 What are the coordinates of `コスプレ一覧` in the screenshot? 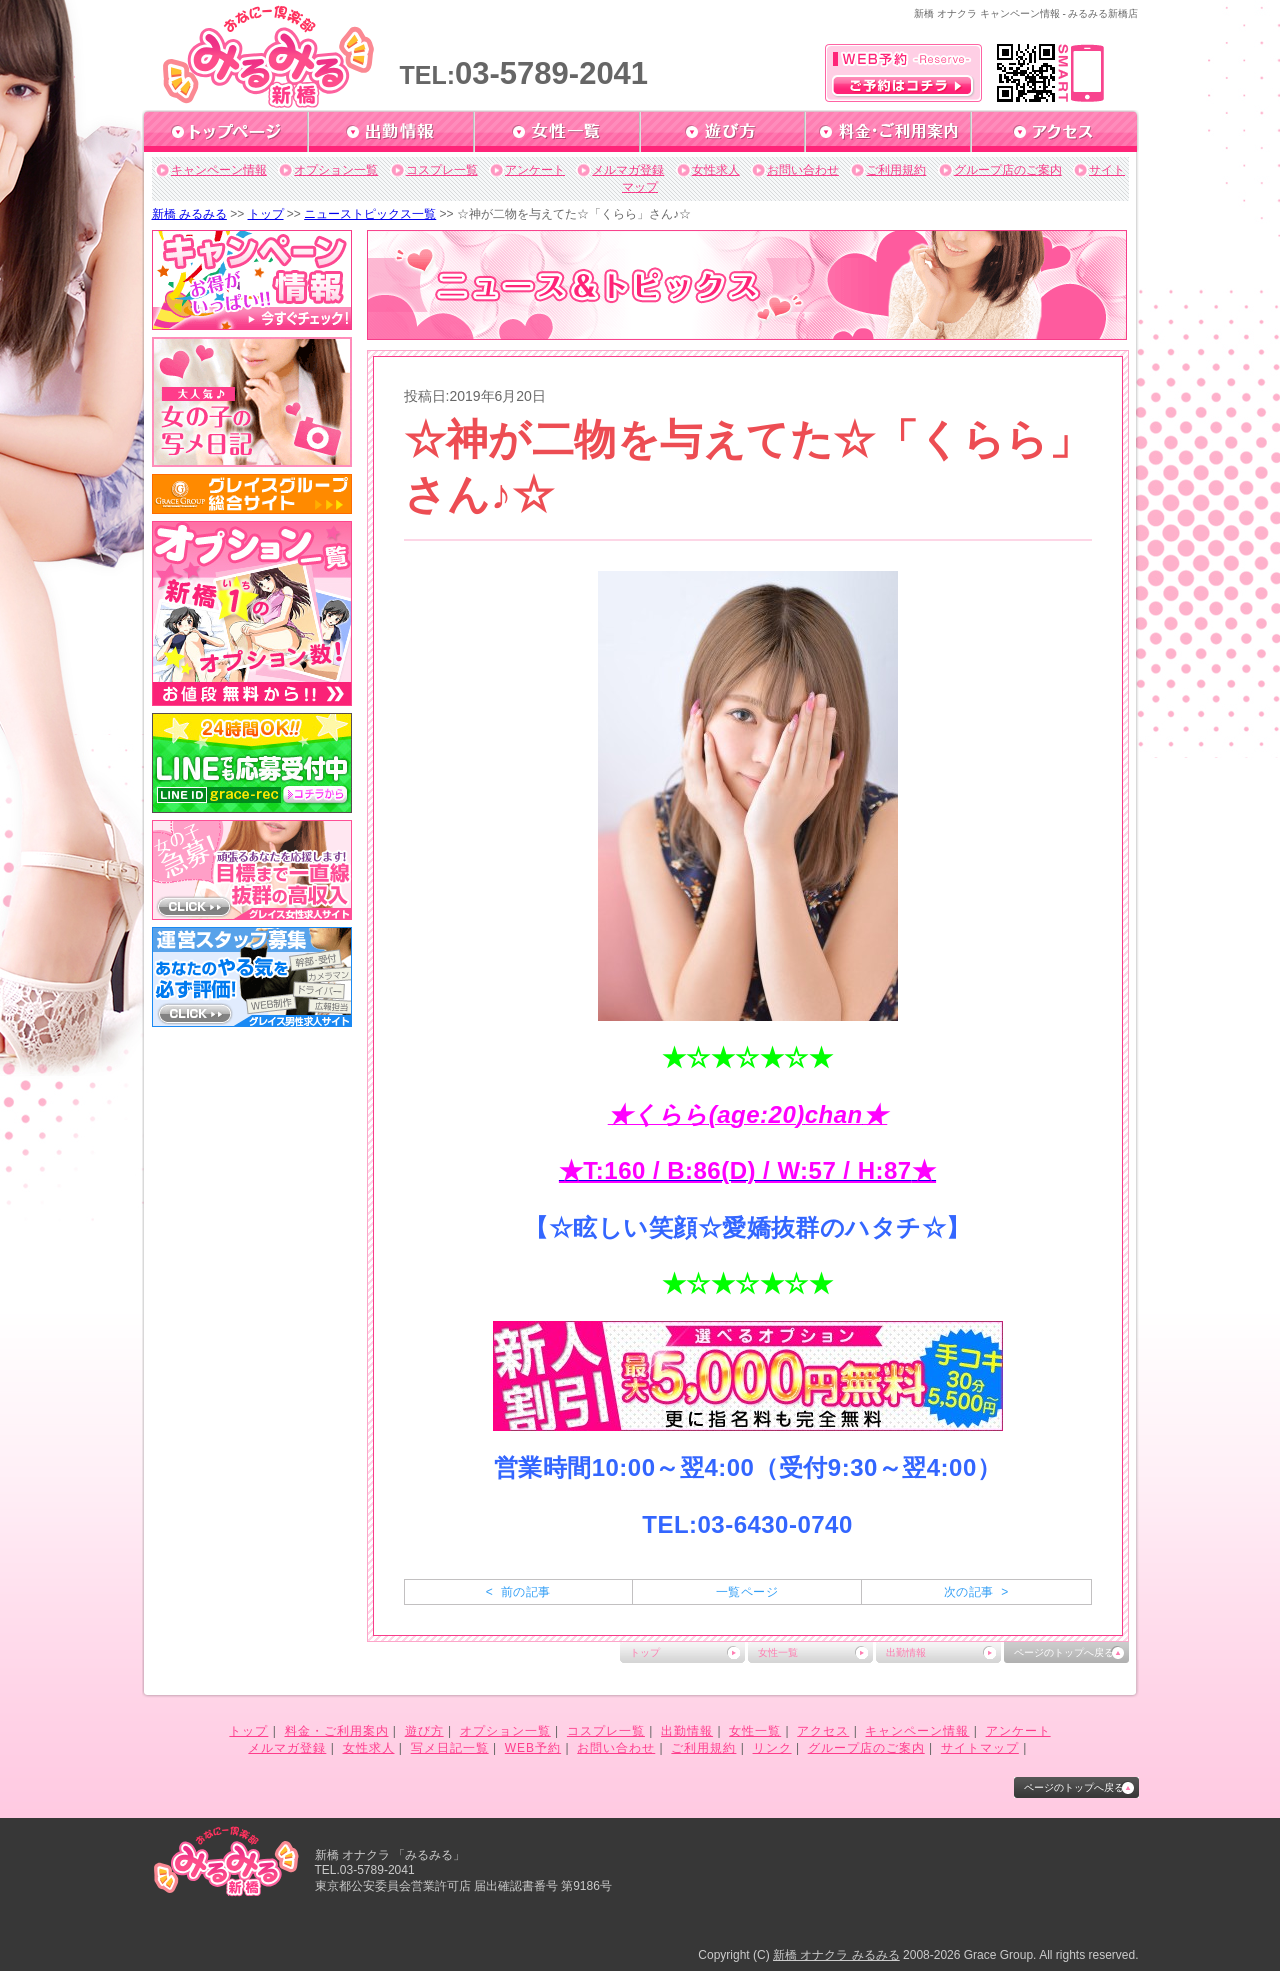 It's located at (442, 170).